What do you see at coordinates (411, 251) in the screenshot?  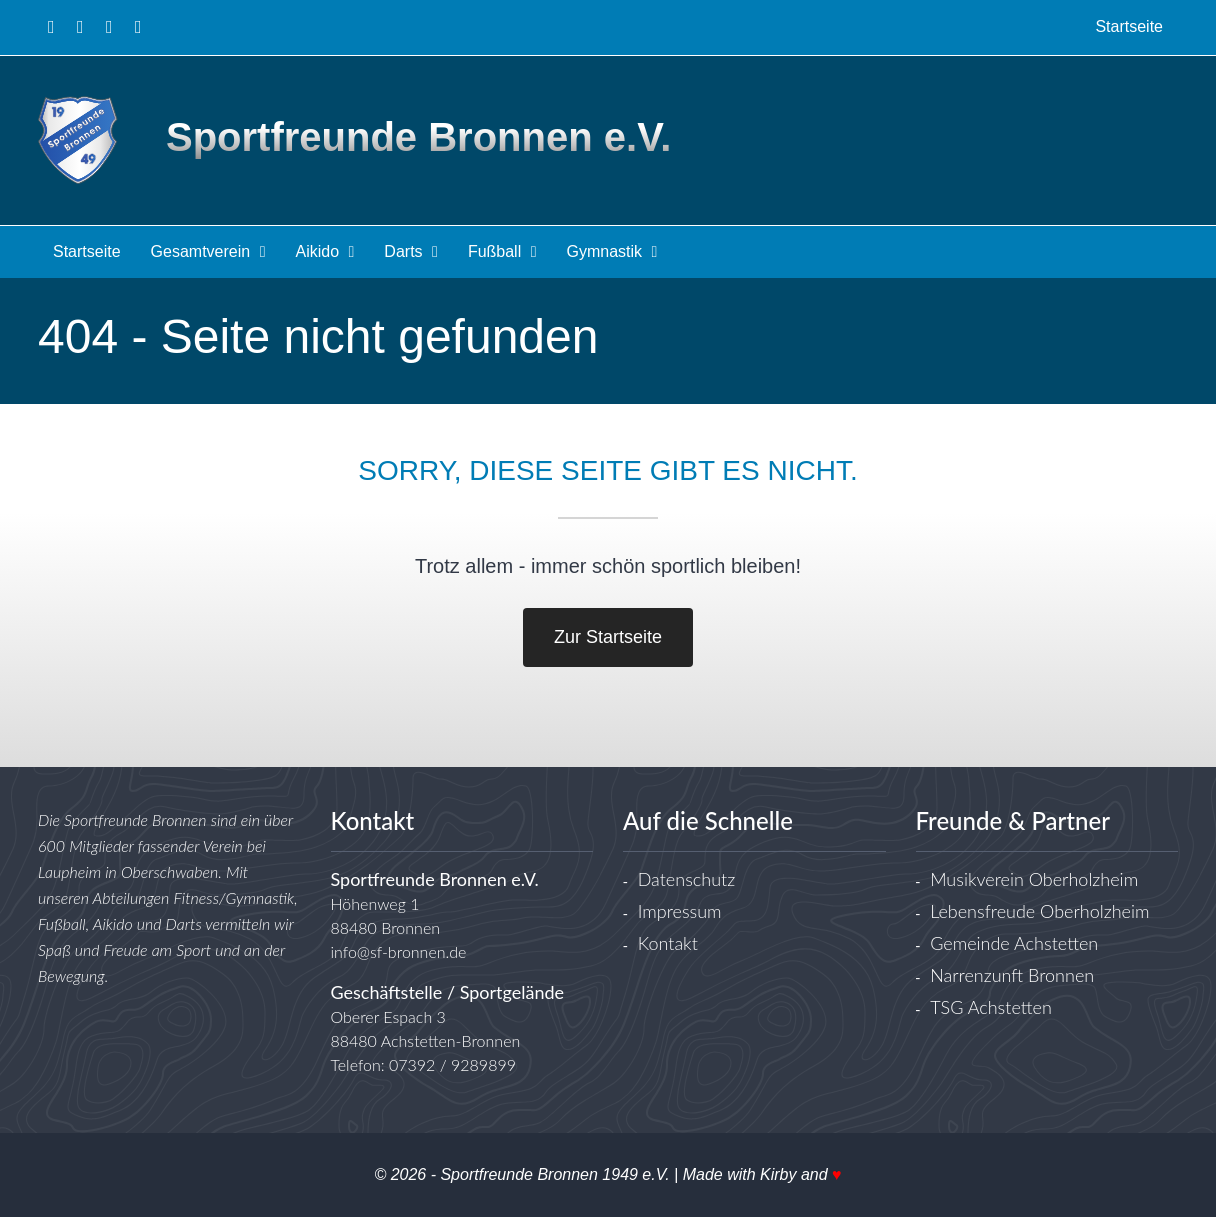 I see `Darts` at bounding box center [411, 251].